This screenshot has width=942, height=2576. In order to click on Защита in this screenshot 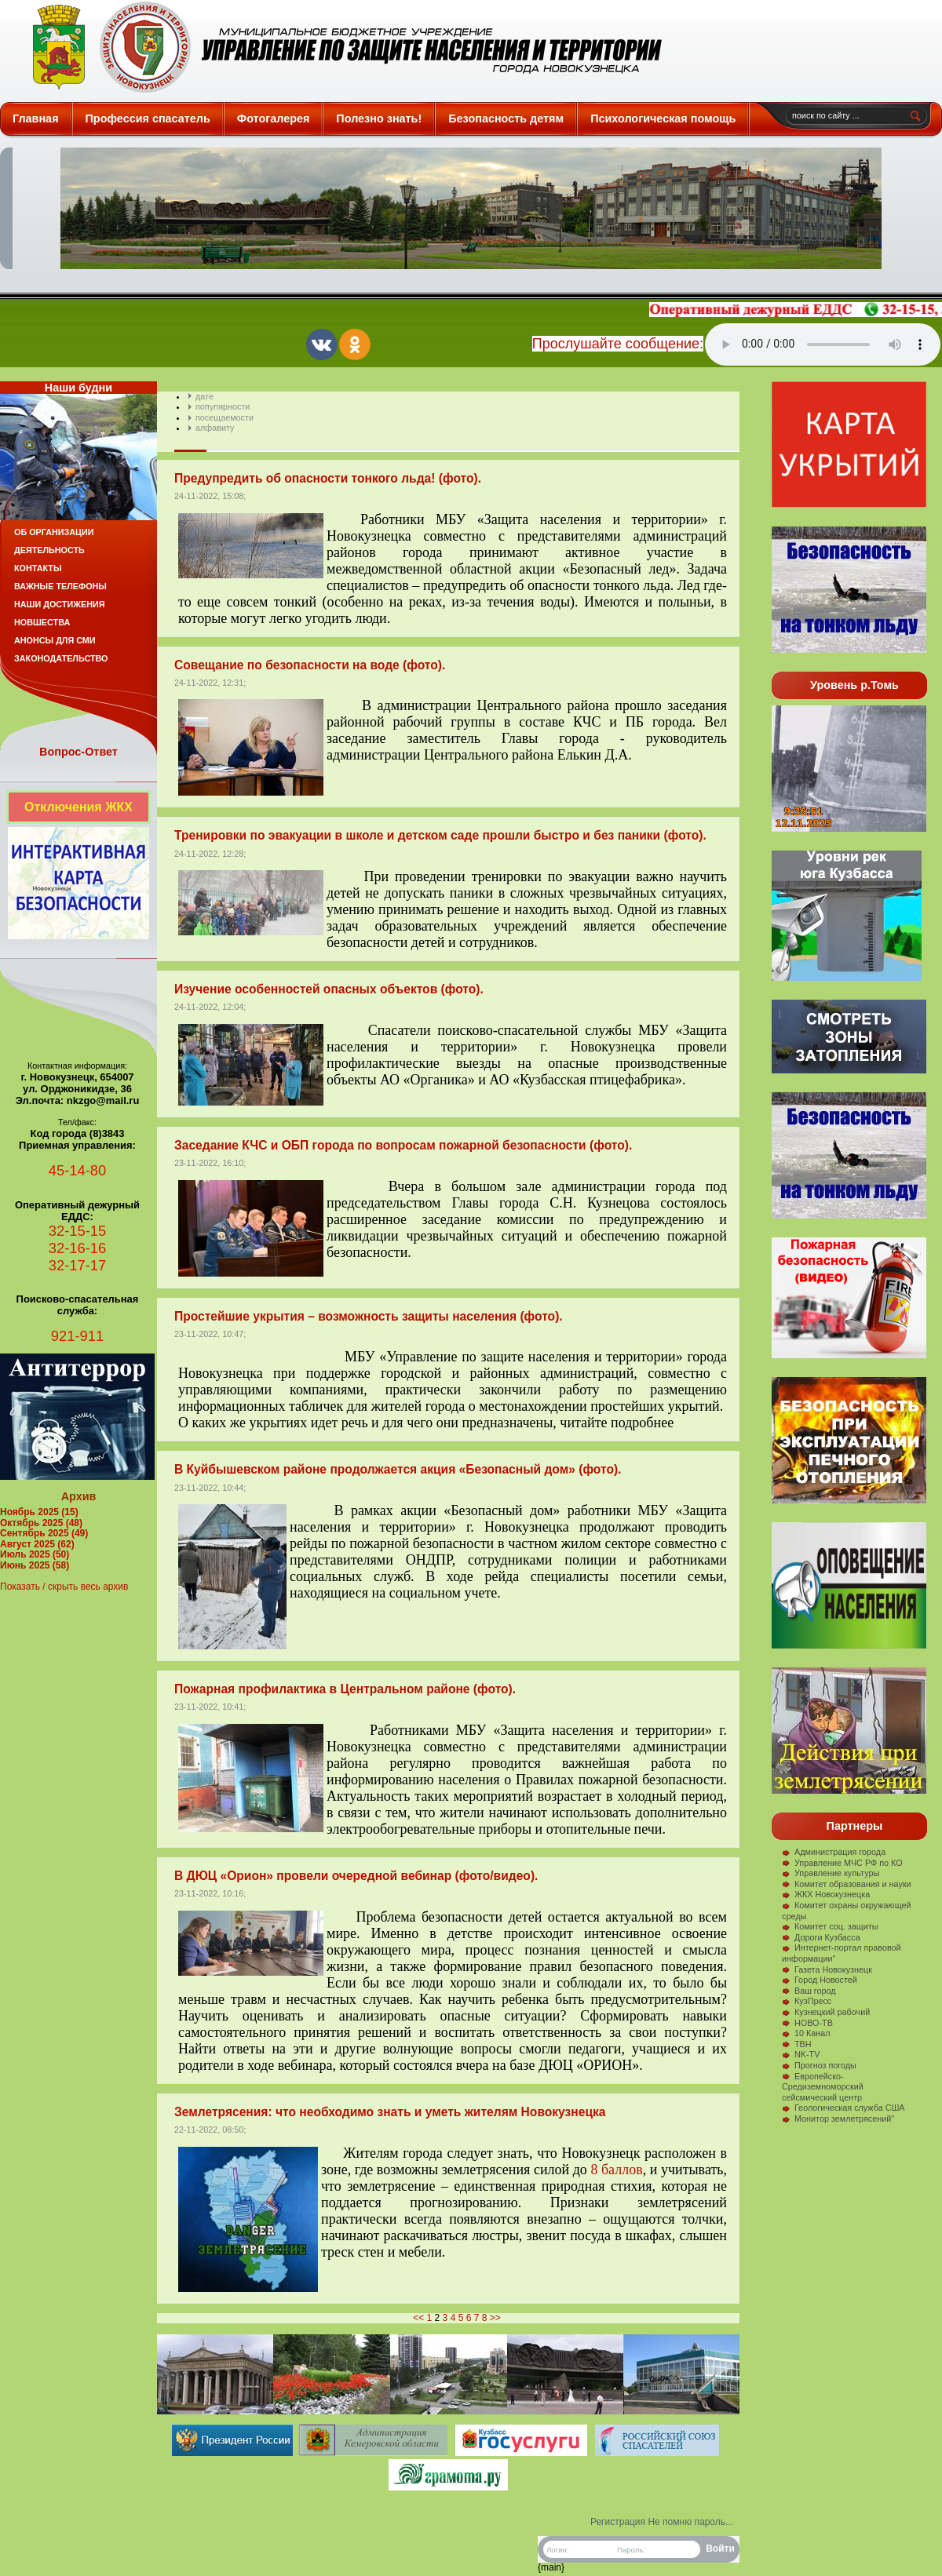, I will do `click(340, 47)`.